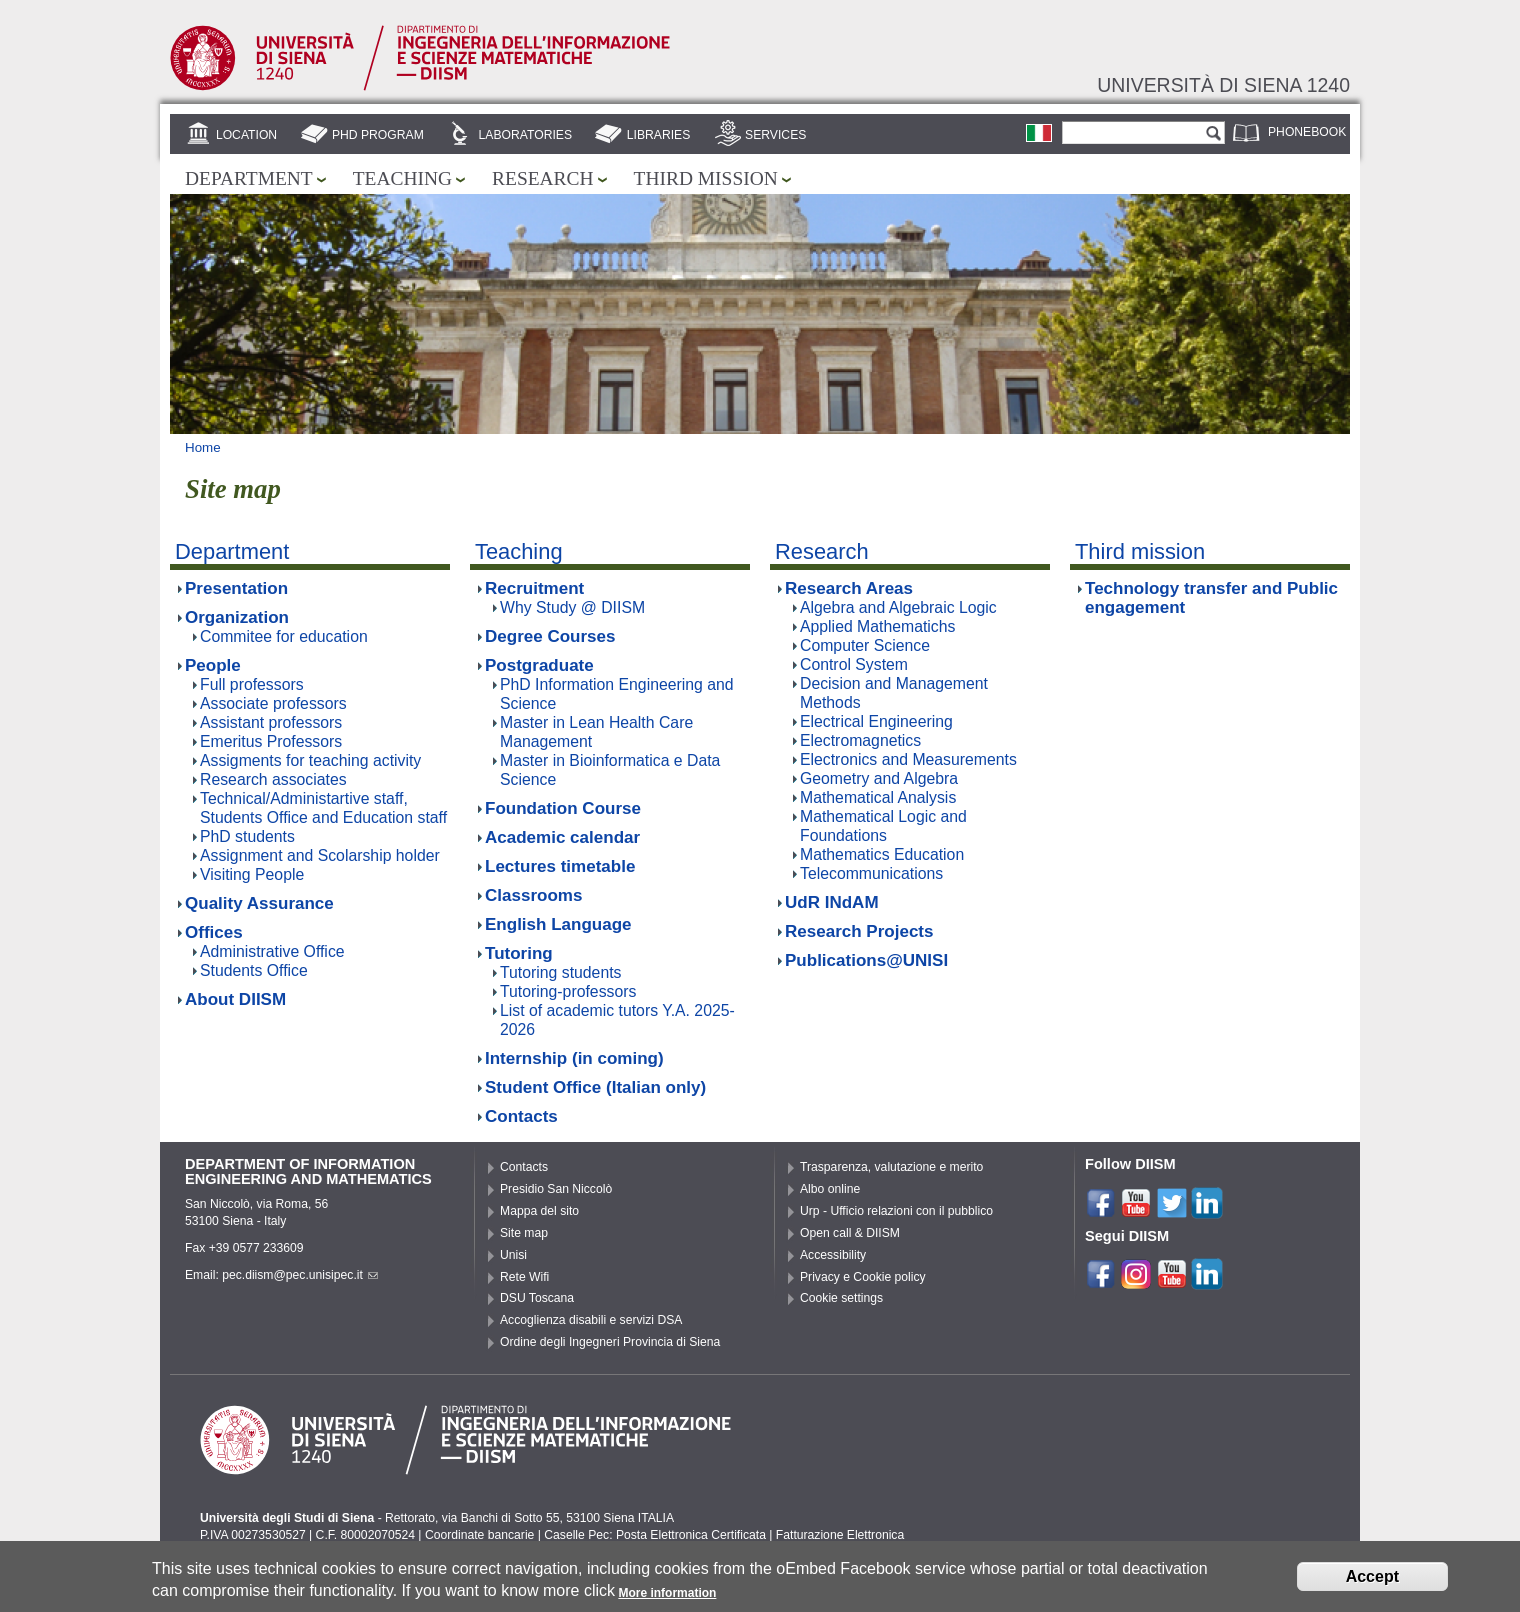 The width and height of the screenshot is (1520, 1612). Describe the element at coordinates (249, 178) in the screenshot. I see `Department` at that location.